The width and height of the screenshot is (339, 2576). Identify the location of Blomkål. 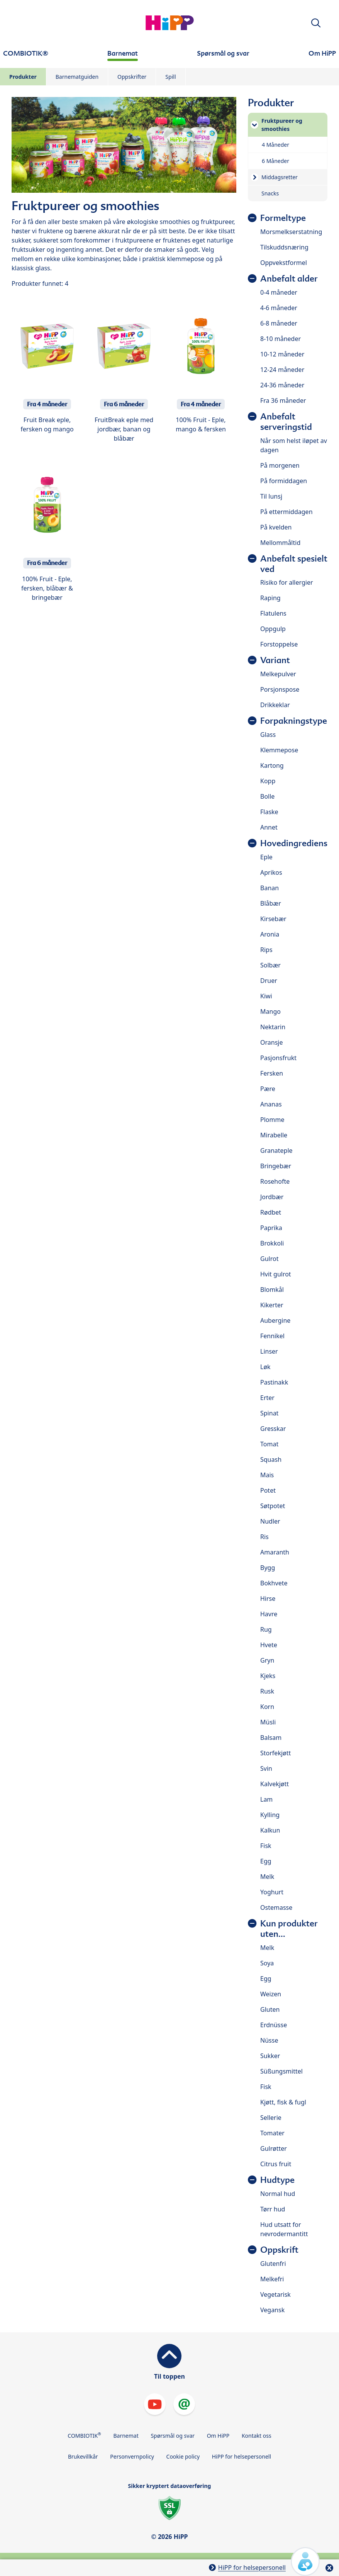
(272, 1289).